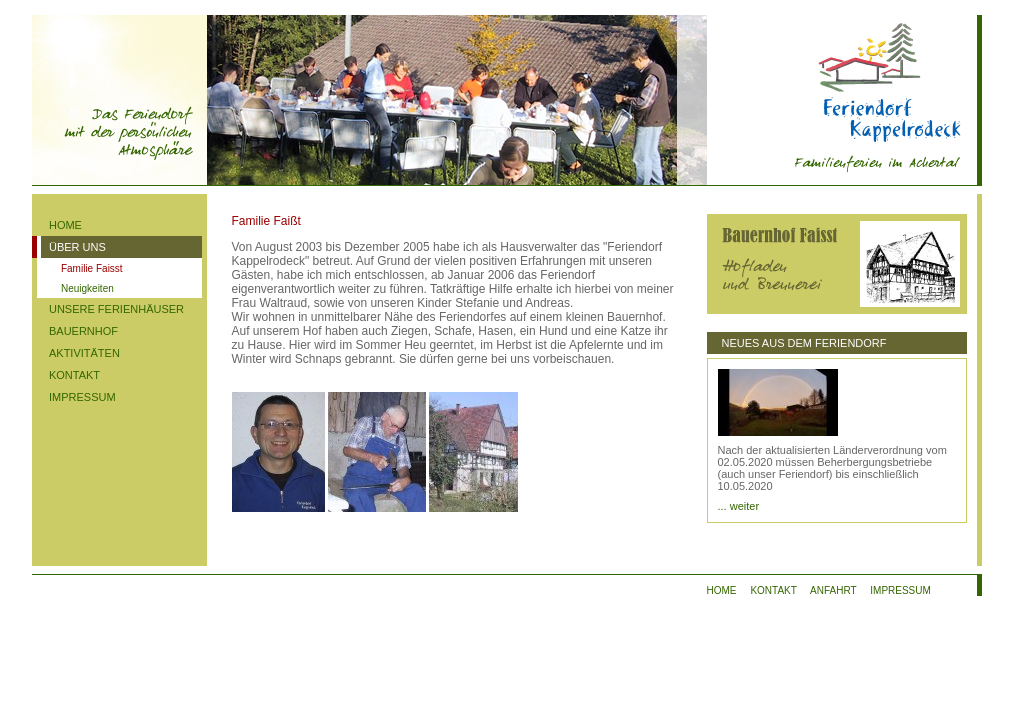 This screenshot has height=720, width=1013. What do you see at coordinates (82, 397) in the screenshot?
I see `IMPRESSUM` at bounding box center [82, 397].